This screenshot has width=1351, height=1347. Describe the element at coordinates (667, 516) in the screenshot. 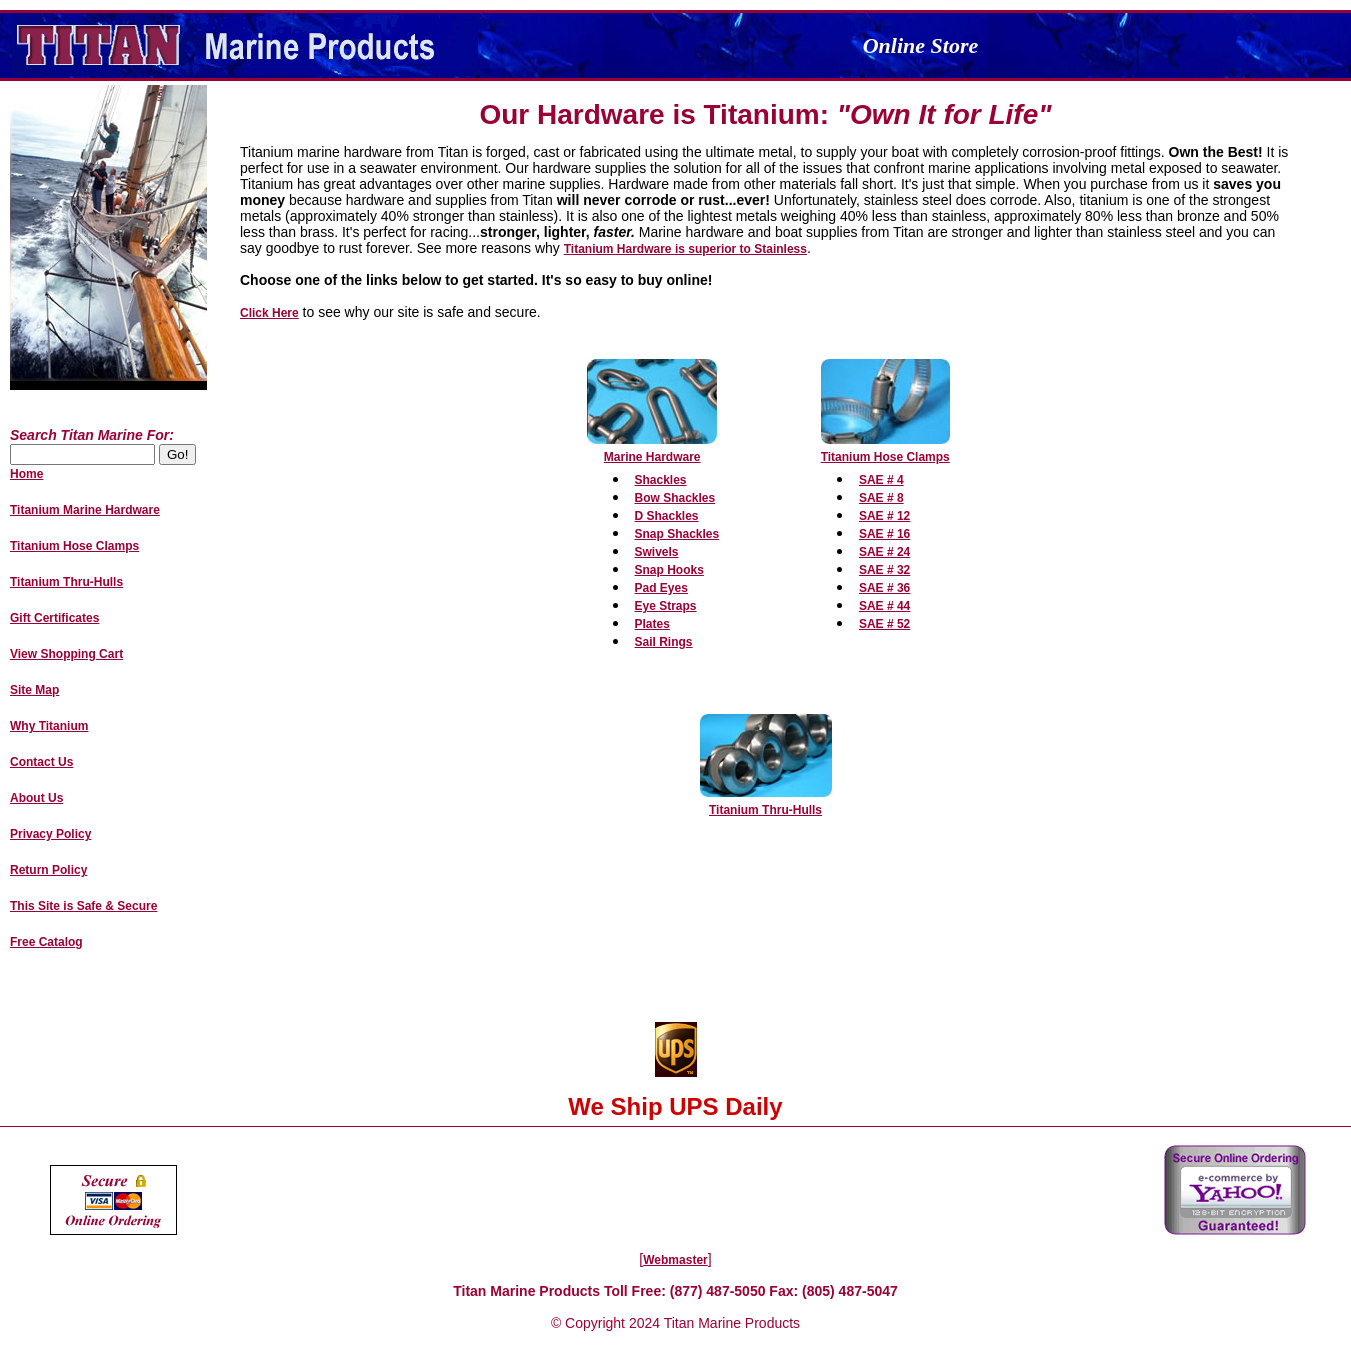

I see `D Shackles` at that location.